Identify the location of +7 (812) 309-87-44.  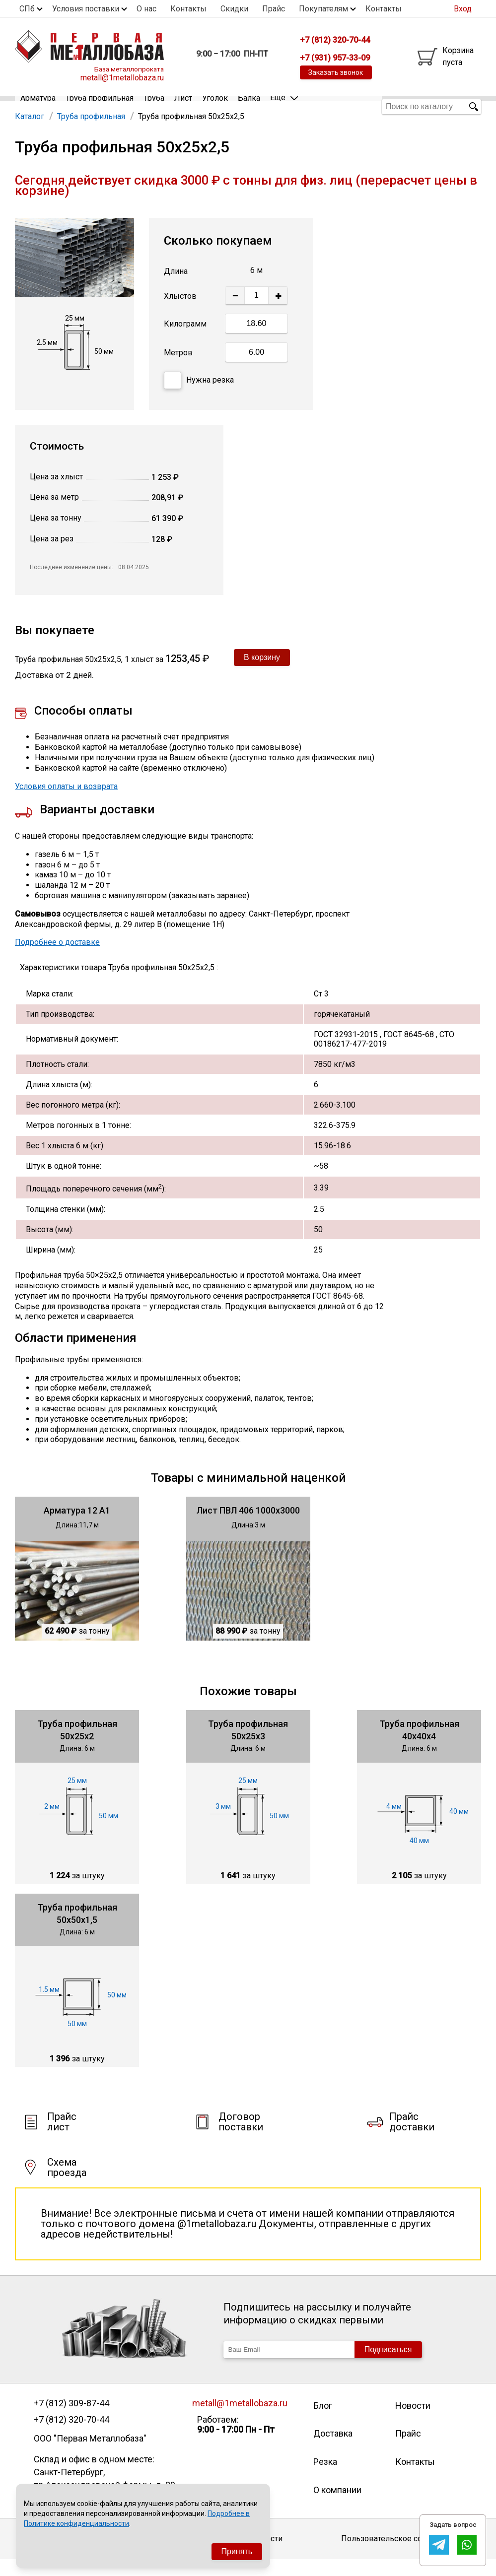
(71, 2420).